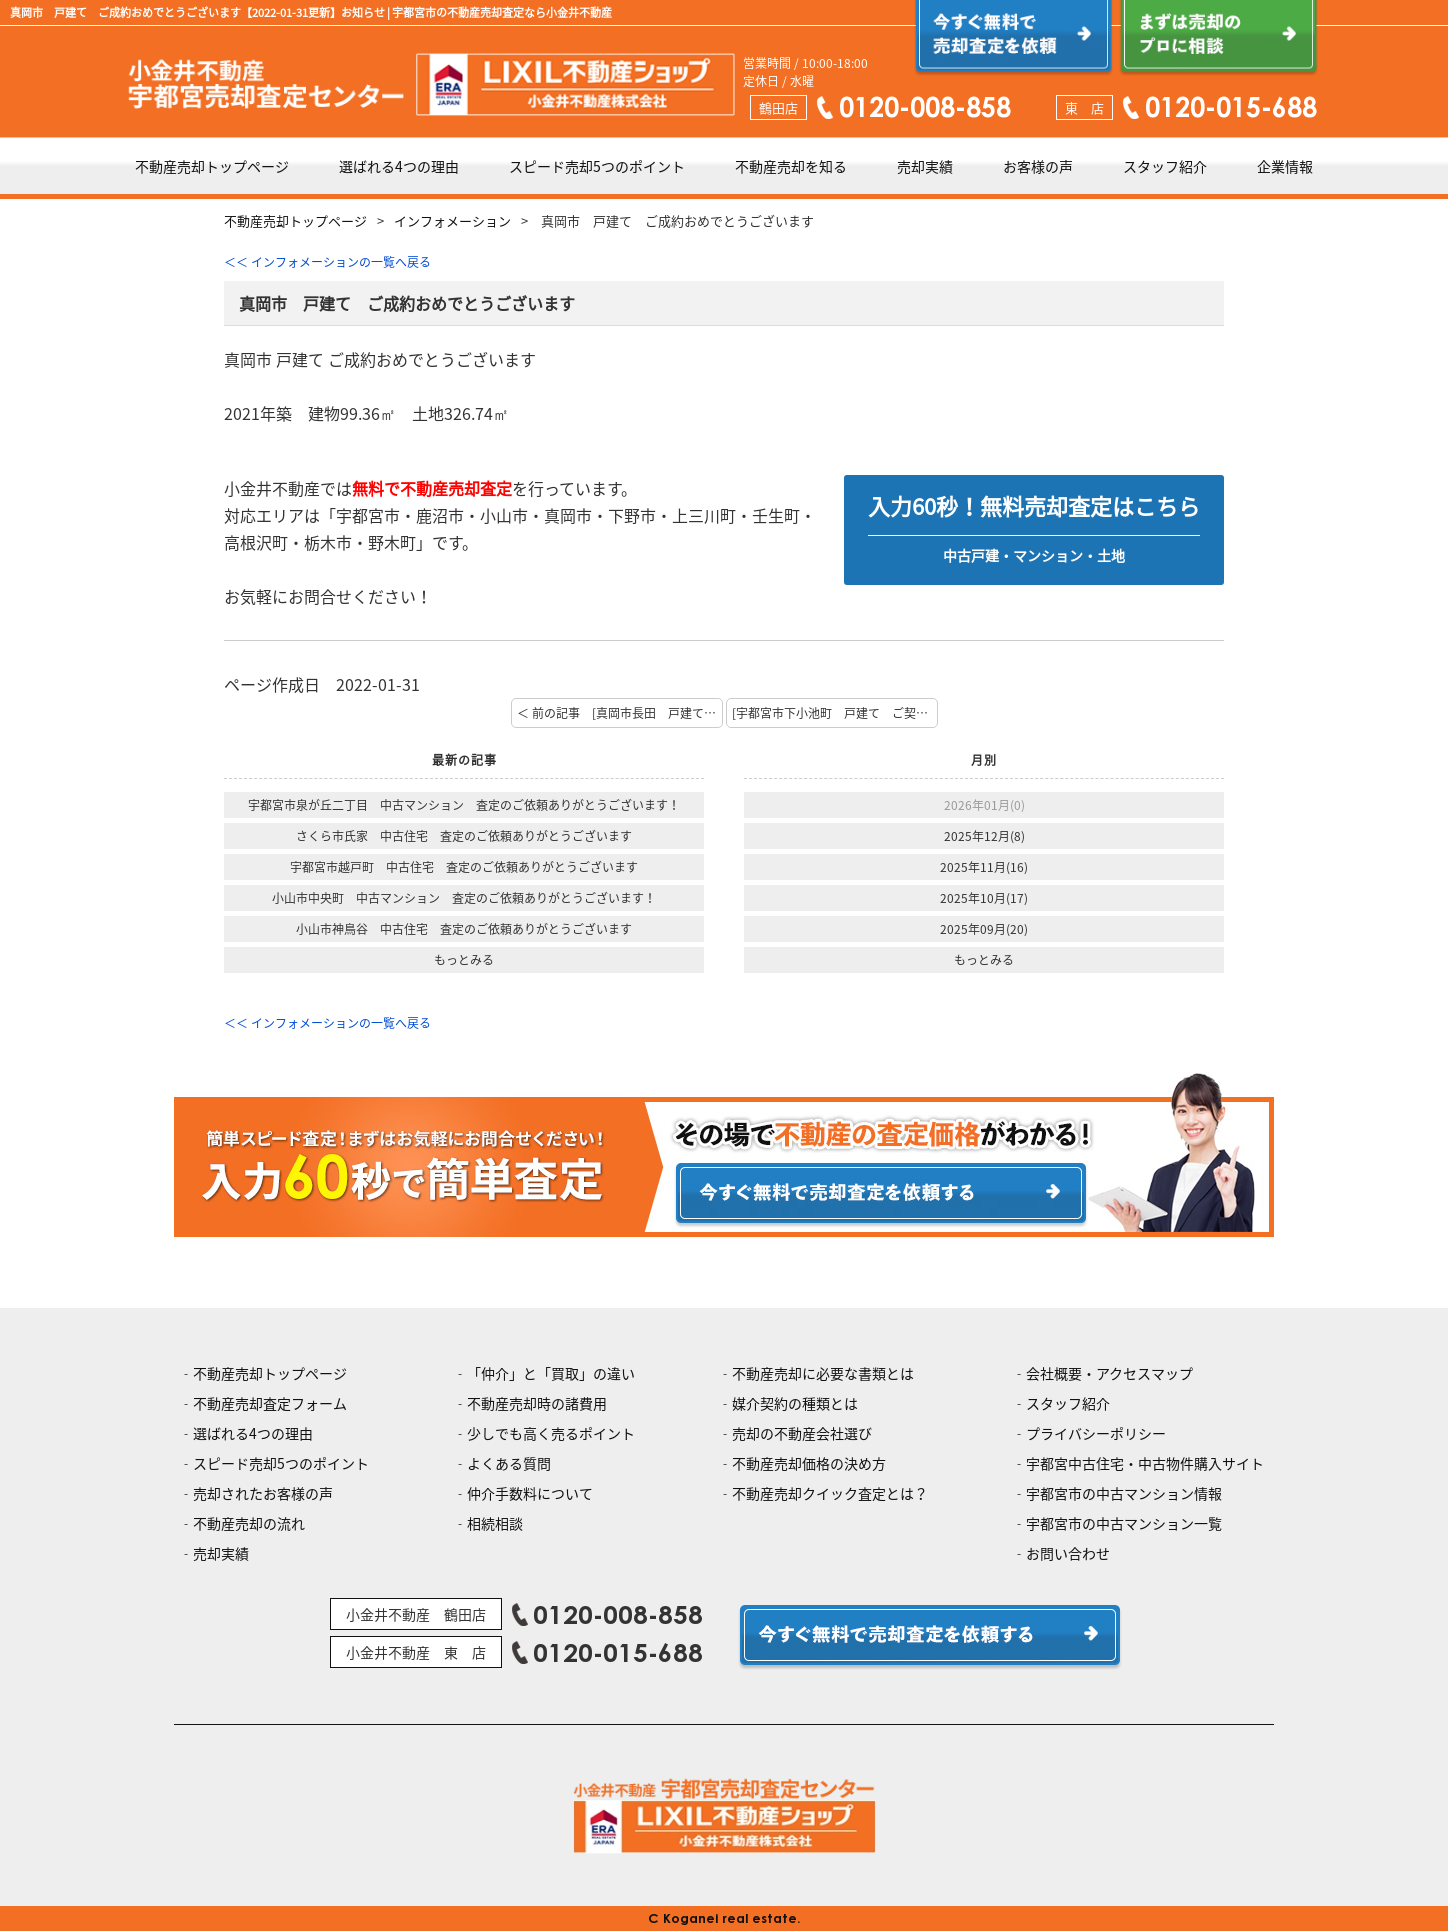 This screenshot has width=1448, height=1931. I want to click on 不動産売却の流れ, so click(249, 1523).